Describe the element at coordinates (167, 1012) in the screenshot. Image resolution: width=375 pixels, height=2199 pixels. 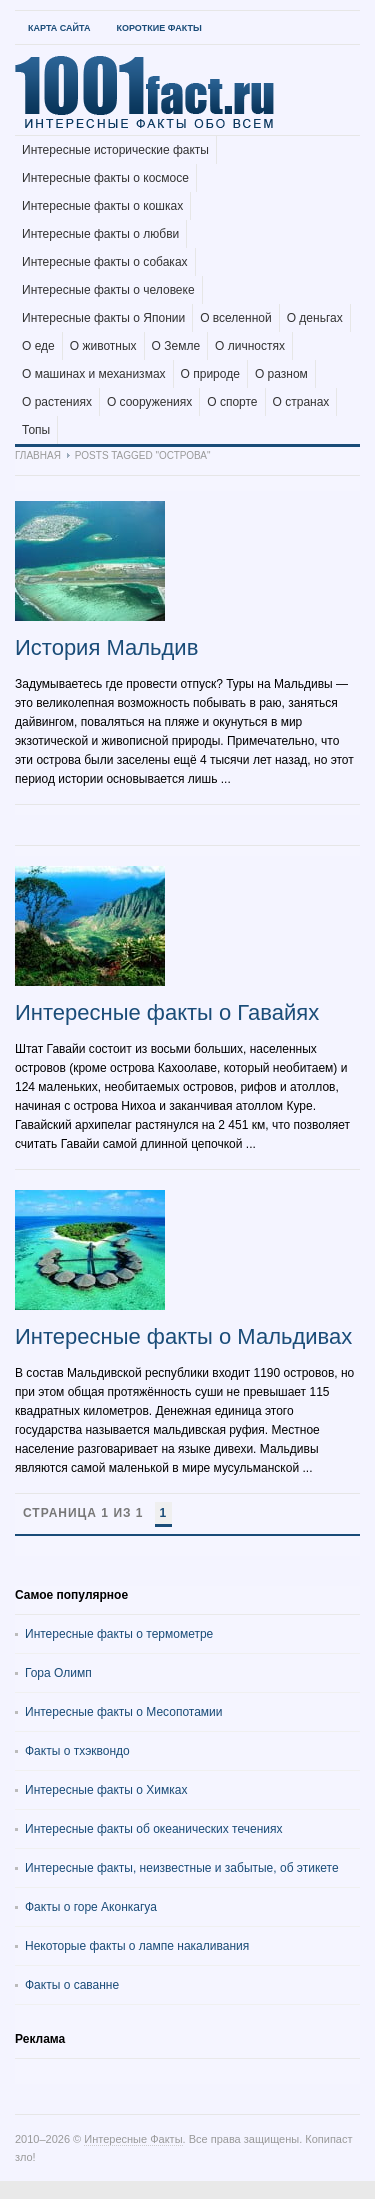
I see `Интересные факты о Гавайях` at that location.